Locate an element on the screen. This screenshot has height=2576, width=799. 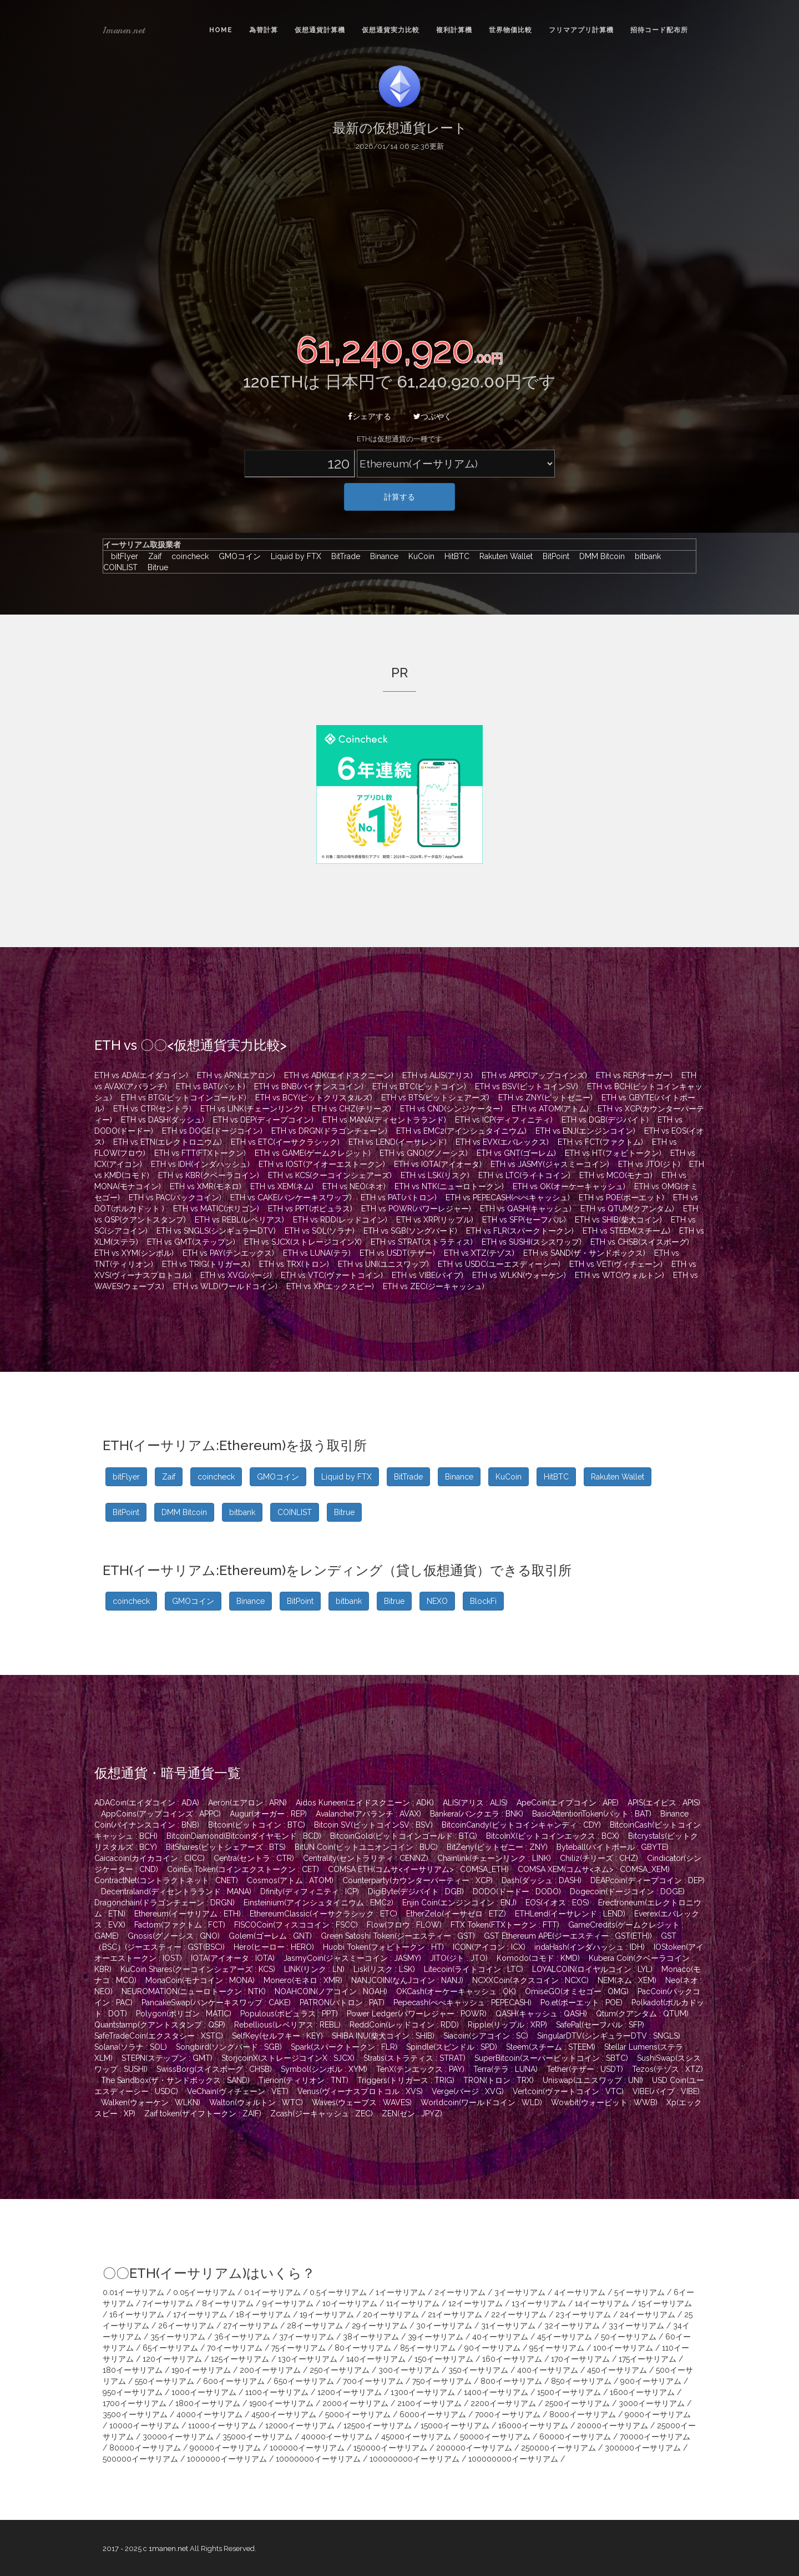
300000イーサリアム is located at coordinates (643, 2447).